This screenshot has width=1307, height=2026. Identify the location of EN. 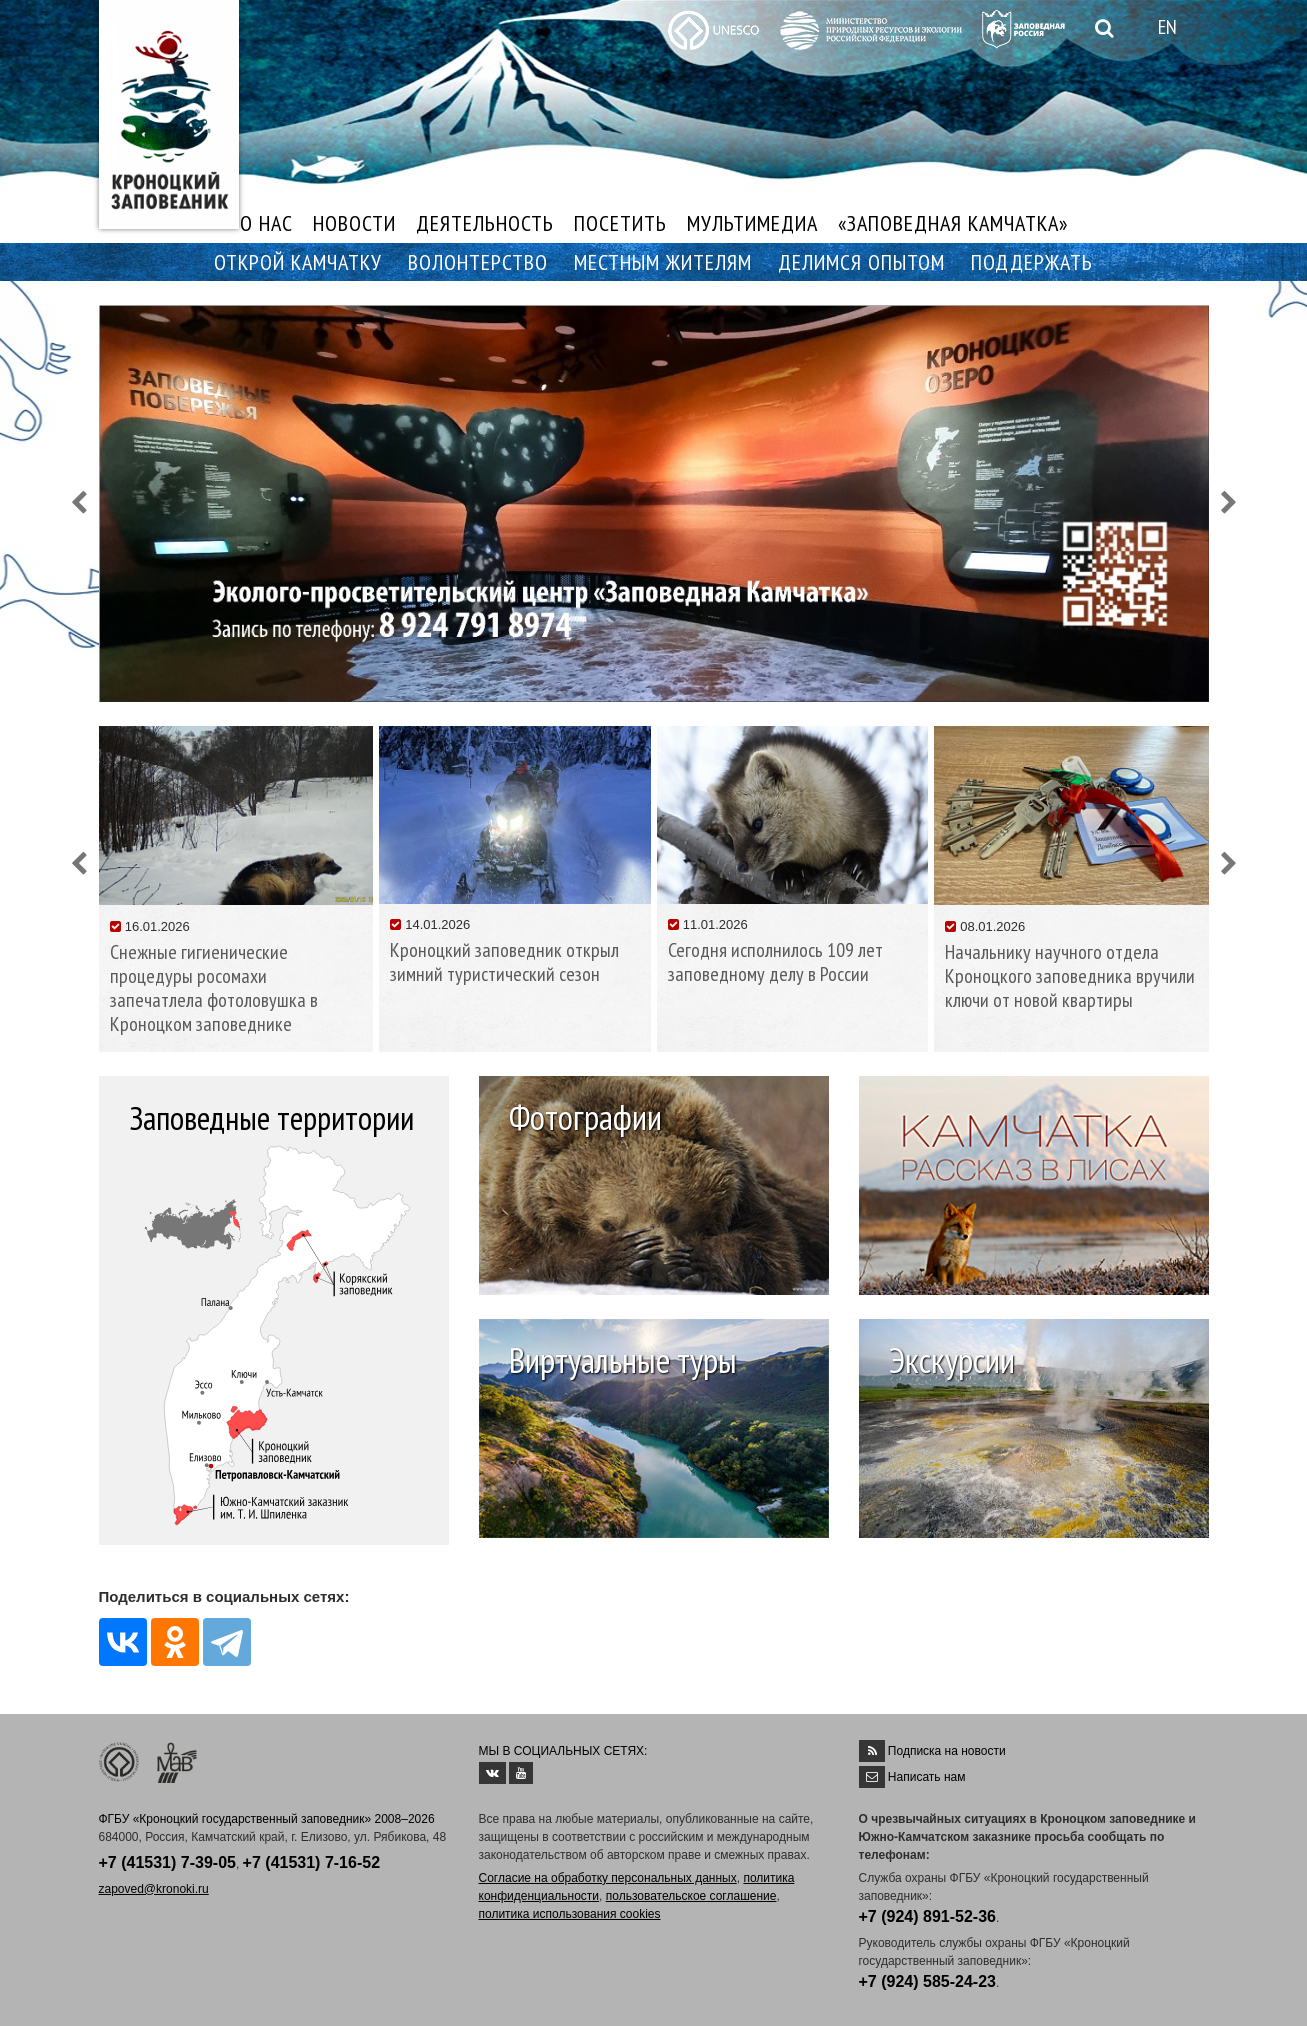
(1167, 27).